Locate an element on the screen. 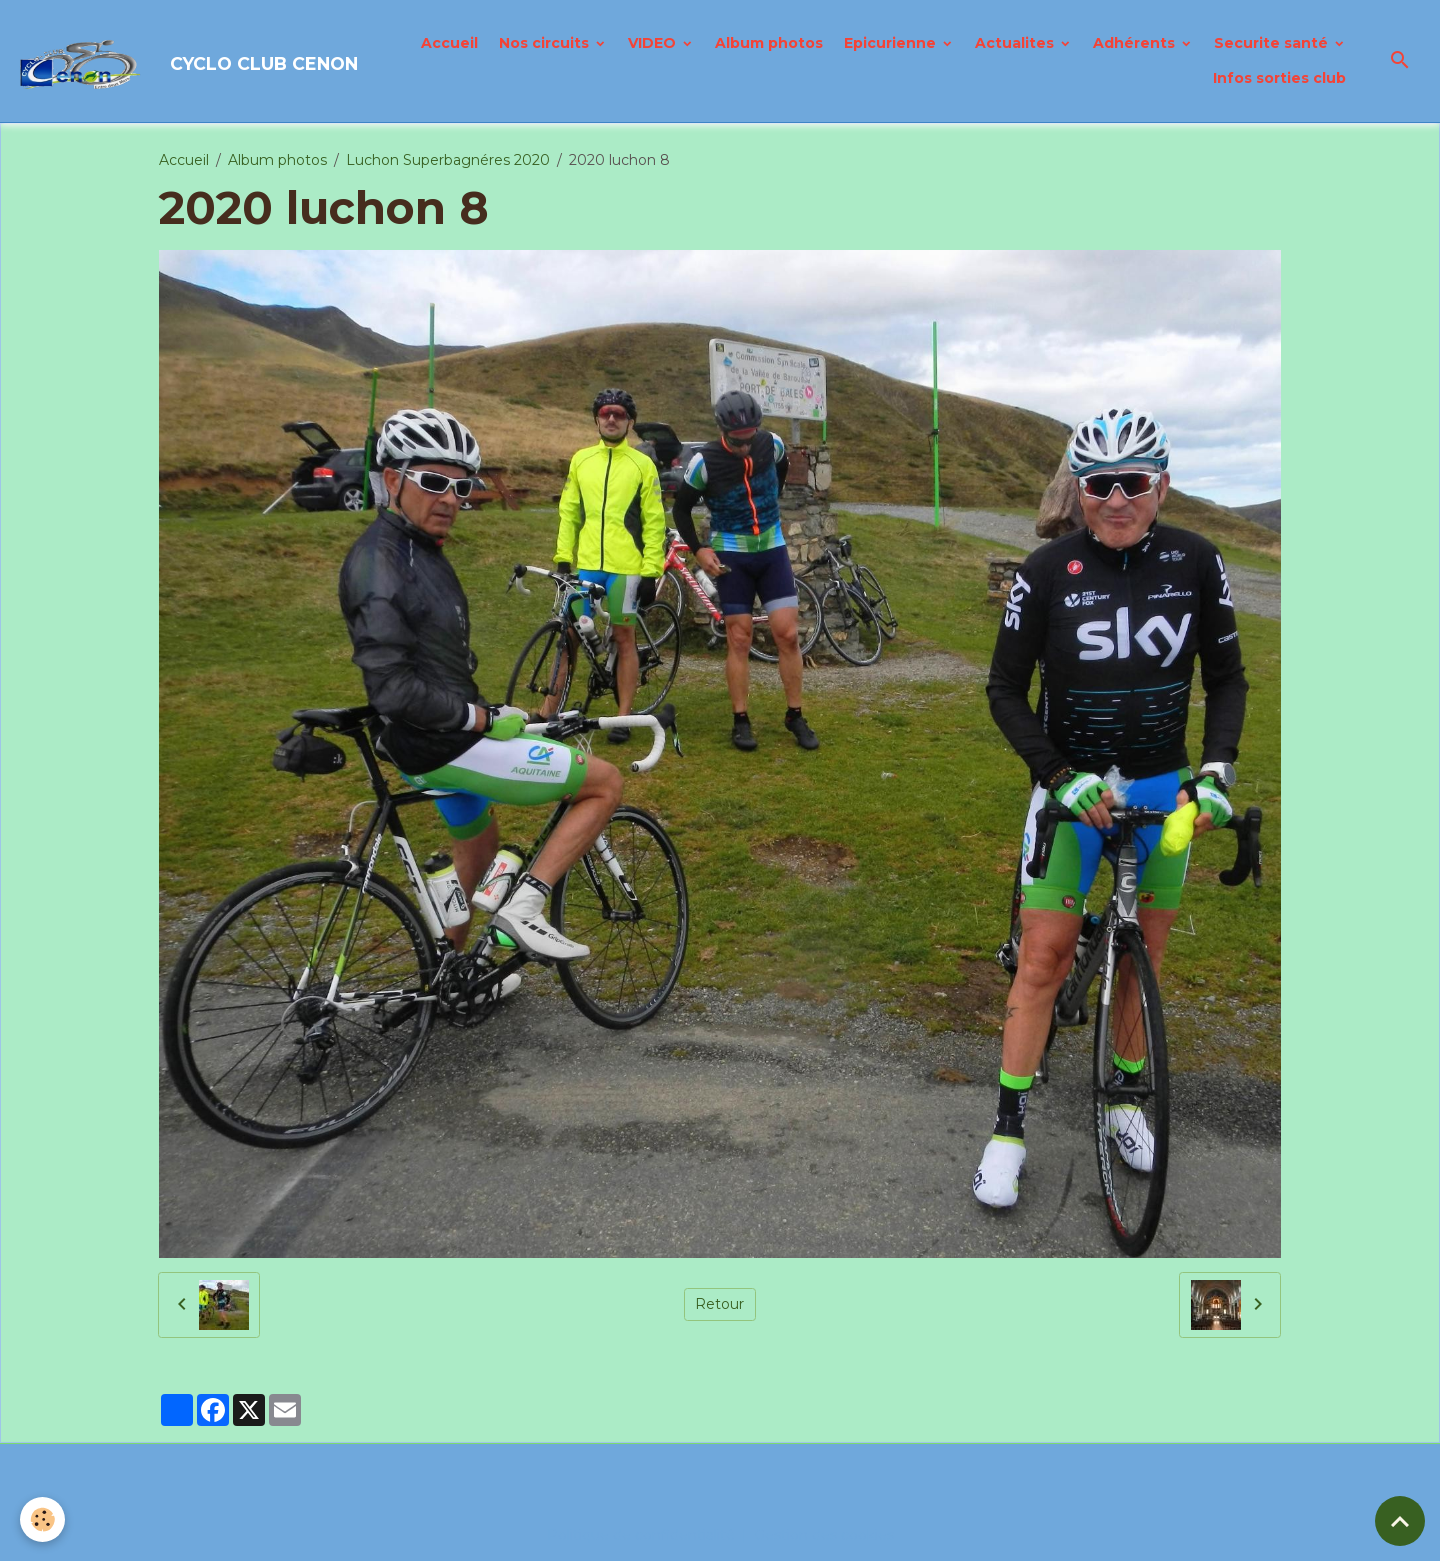 This screenshot has height=1561, width=1440. Securite santé is located at coordinates (1273, 43).